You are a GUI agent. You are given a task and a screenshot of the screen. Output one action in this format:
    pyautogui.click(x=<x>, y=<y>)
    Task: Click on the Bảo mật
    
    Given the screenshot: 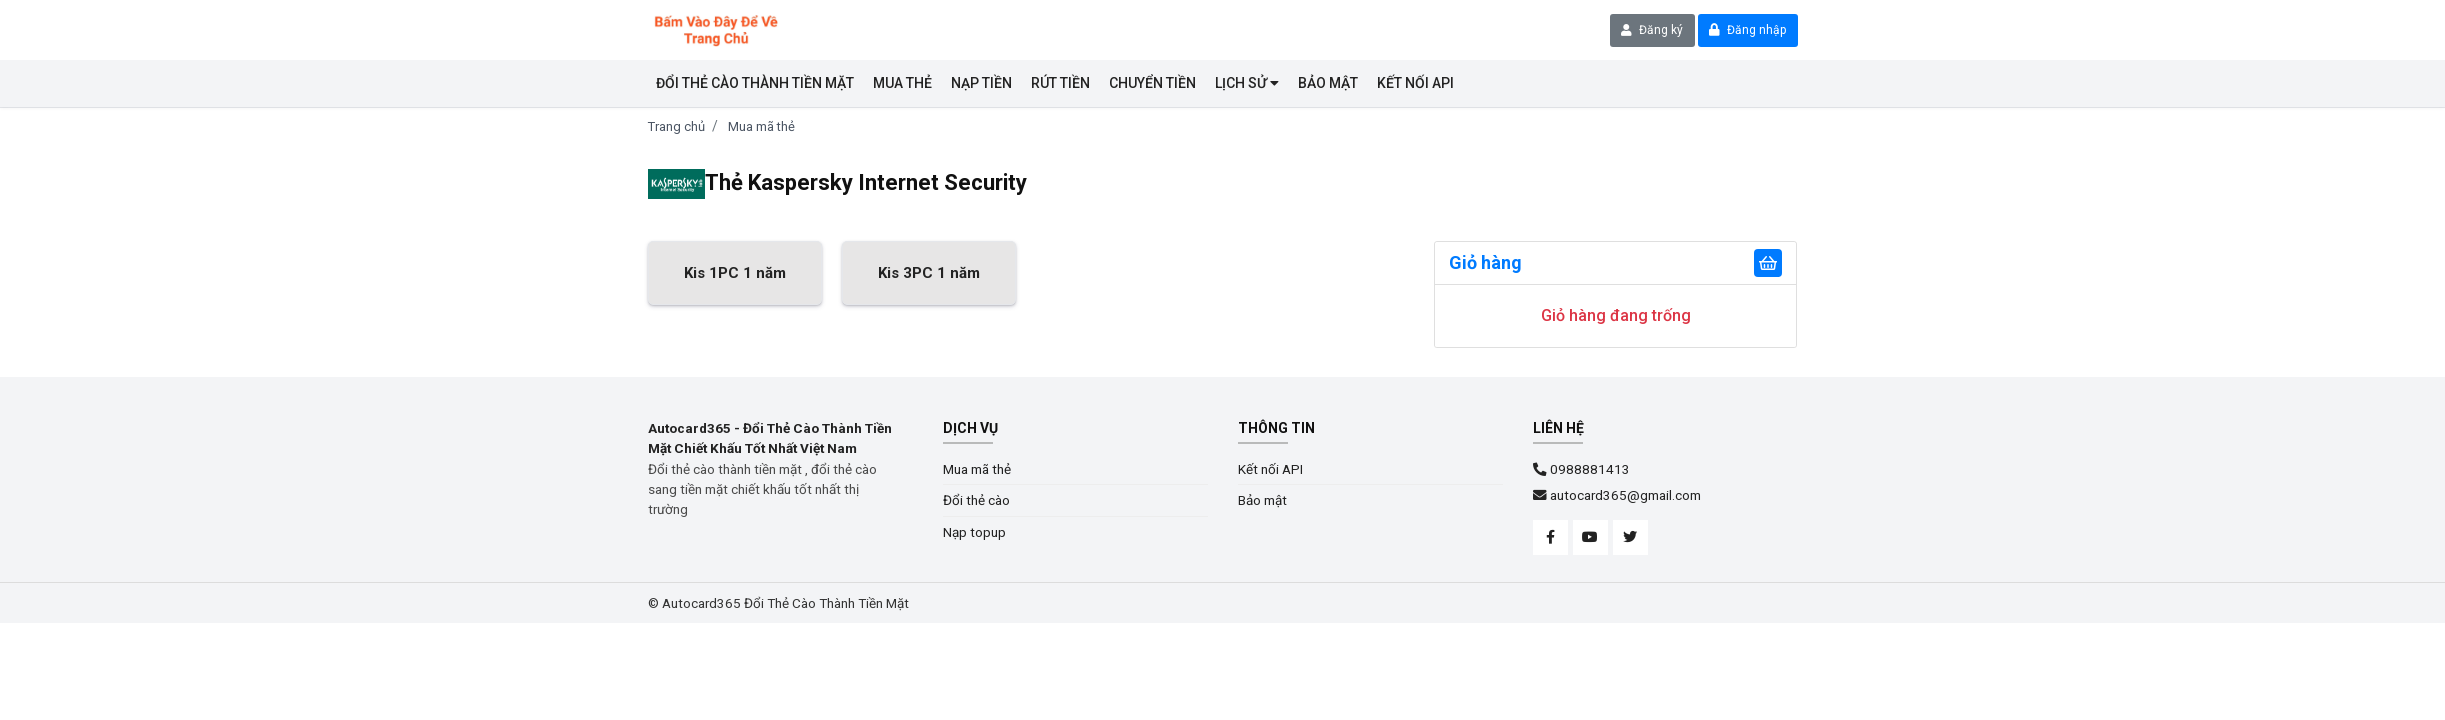 What is the action you would take?
    pyautogui.click(x=1262, y=500)
    